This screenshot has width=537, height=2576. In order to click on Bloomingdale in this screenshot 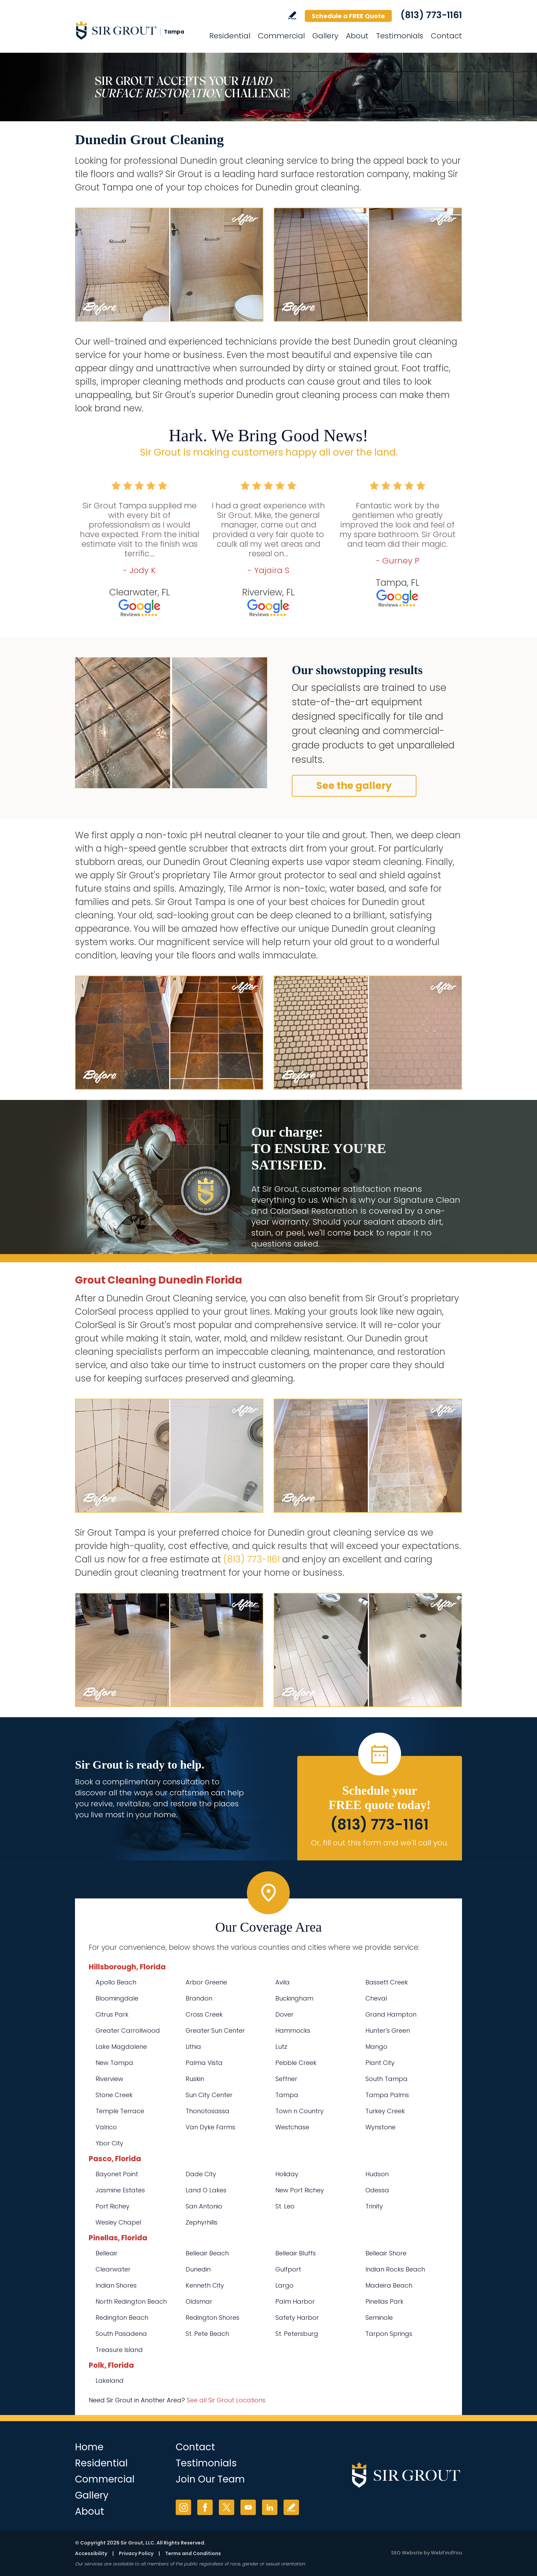, I will do `click(117, 1998)`.